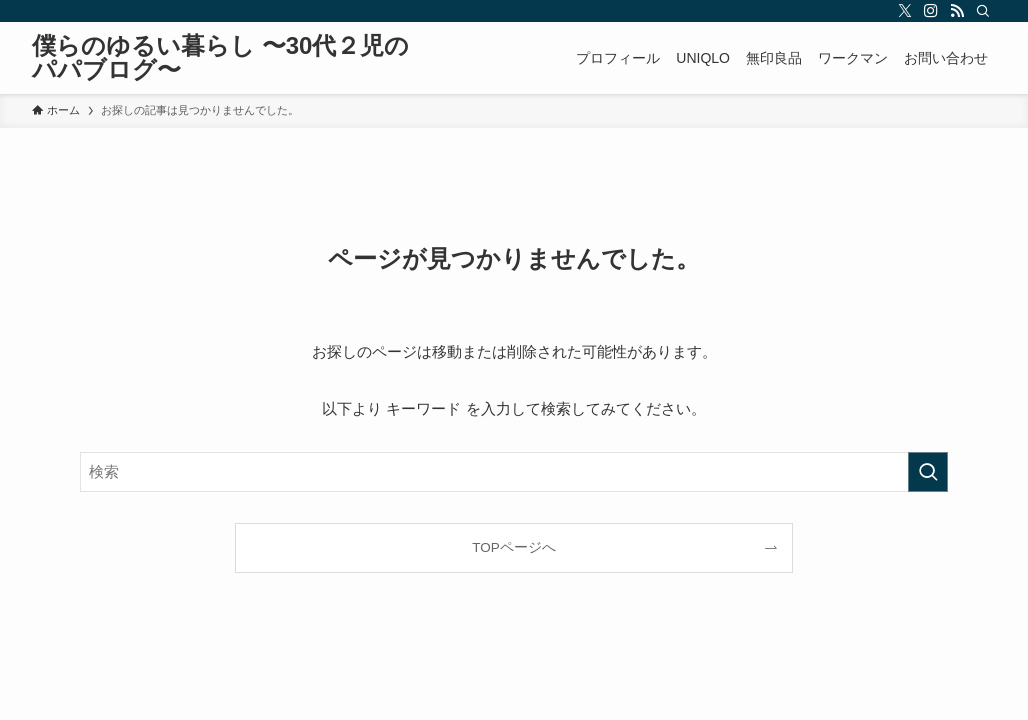 This screenshot has width=1028, height=720. What do you see at coordinates (905, 11) in the screenshot?
I see `[twitter-x]` at bounding box center [905, 11].